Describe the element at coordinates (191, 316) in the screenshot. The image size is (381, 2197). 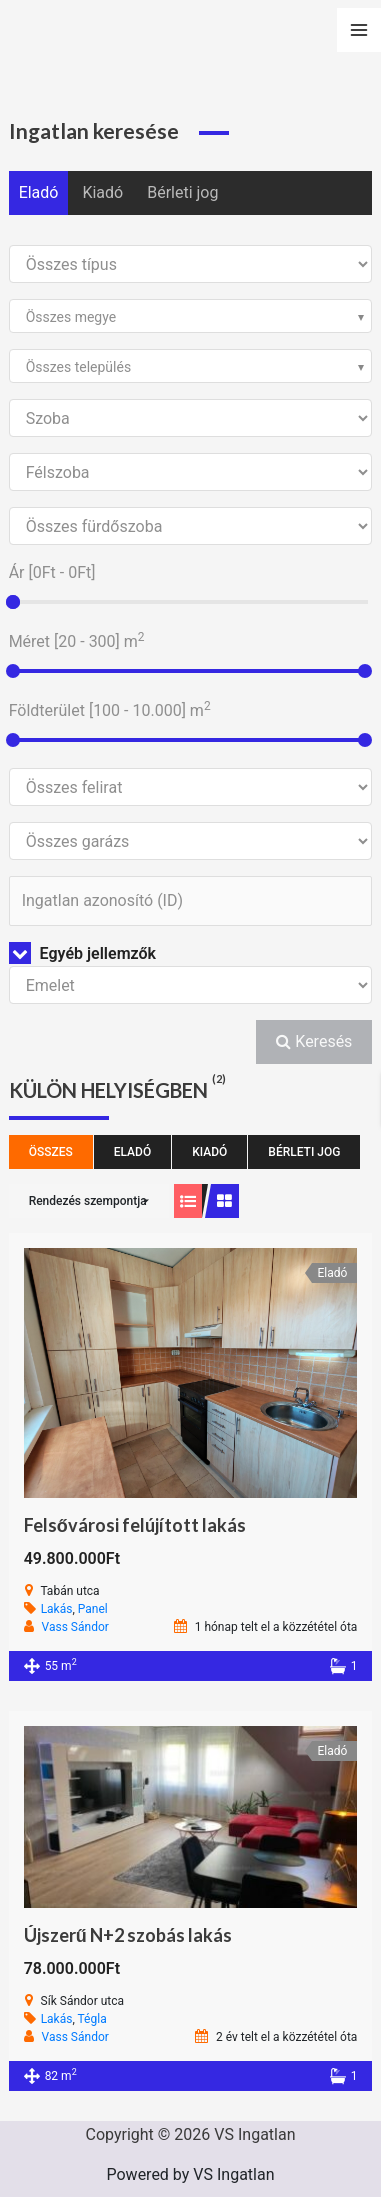
I see `[combobox]` at that location.